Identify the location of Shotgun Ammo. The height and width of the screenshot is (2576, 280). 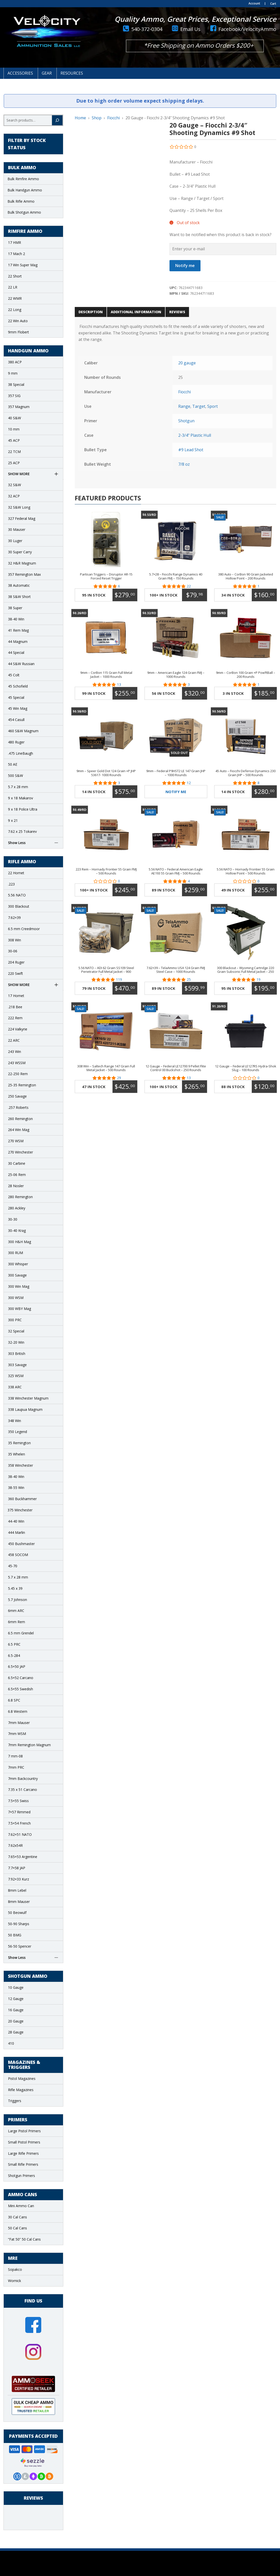
(27, 1976).